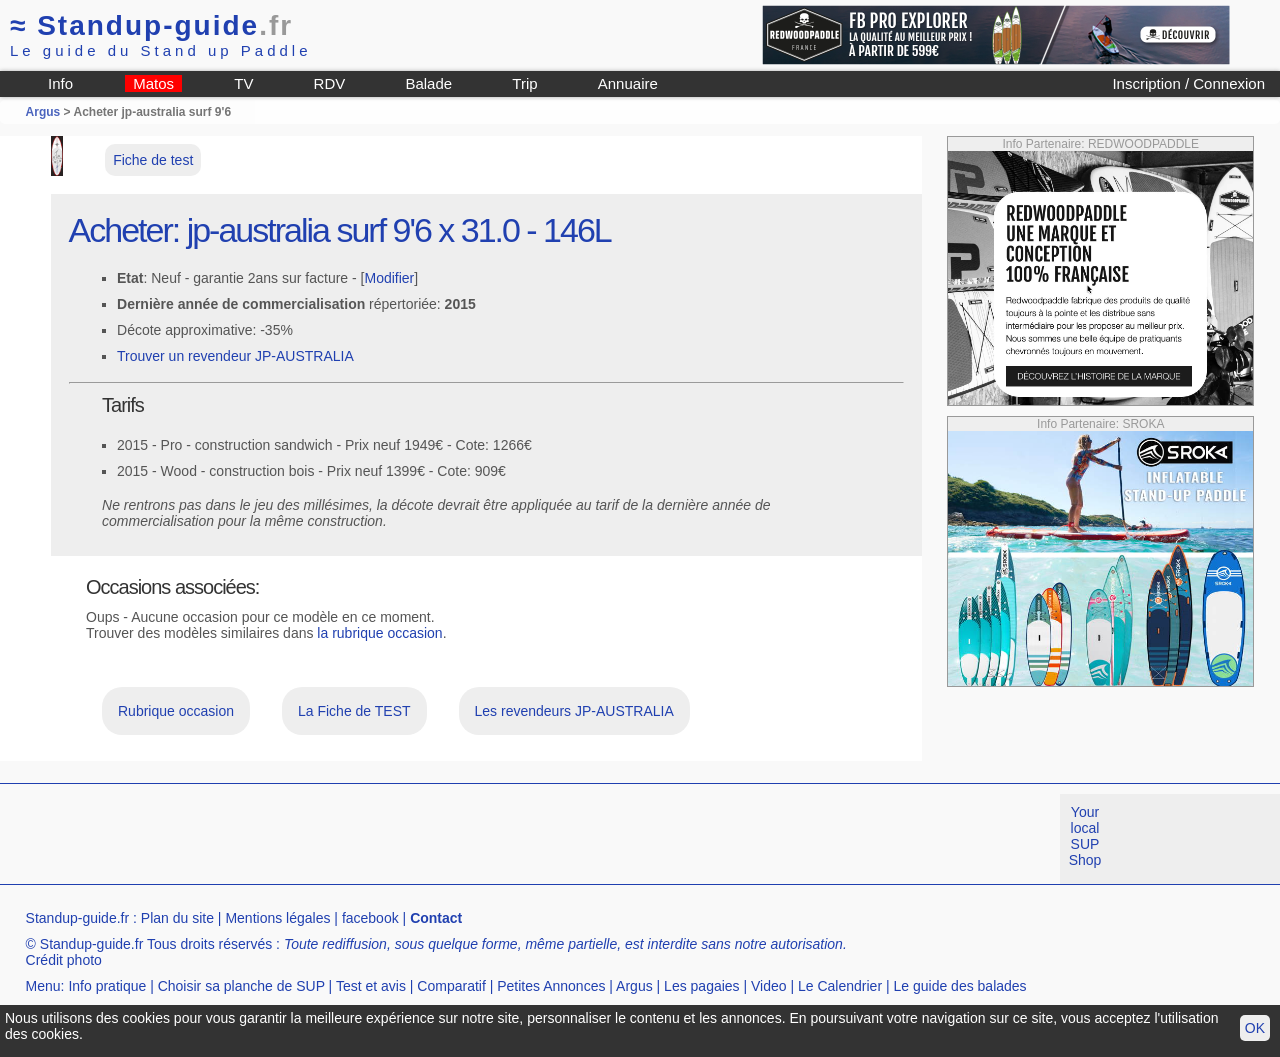  I want to click on Les revendeurs JP-AUSTRALIA, so click(574, 711).